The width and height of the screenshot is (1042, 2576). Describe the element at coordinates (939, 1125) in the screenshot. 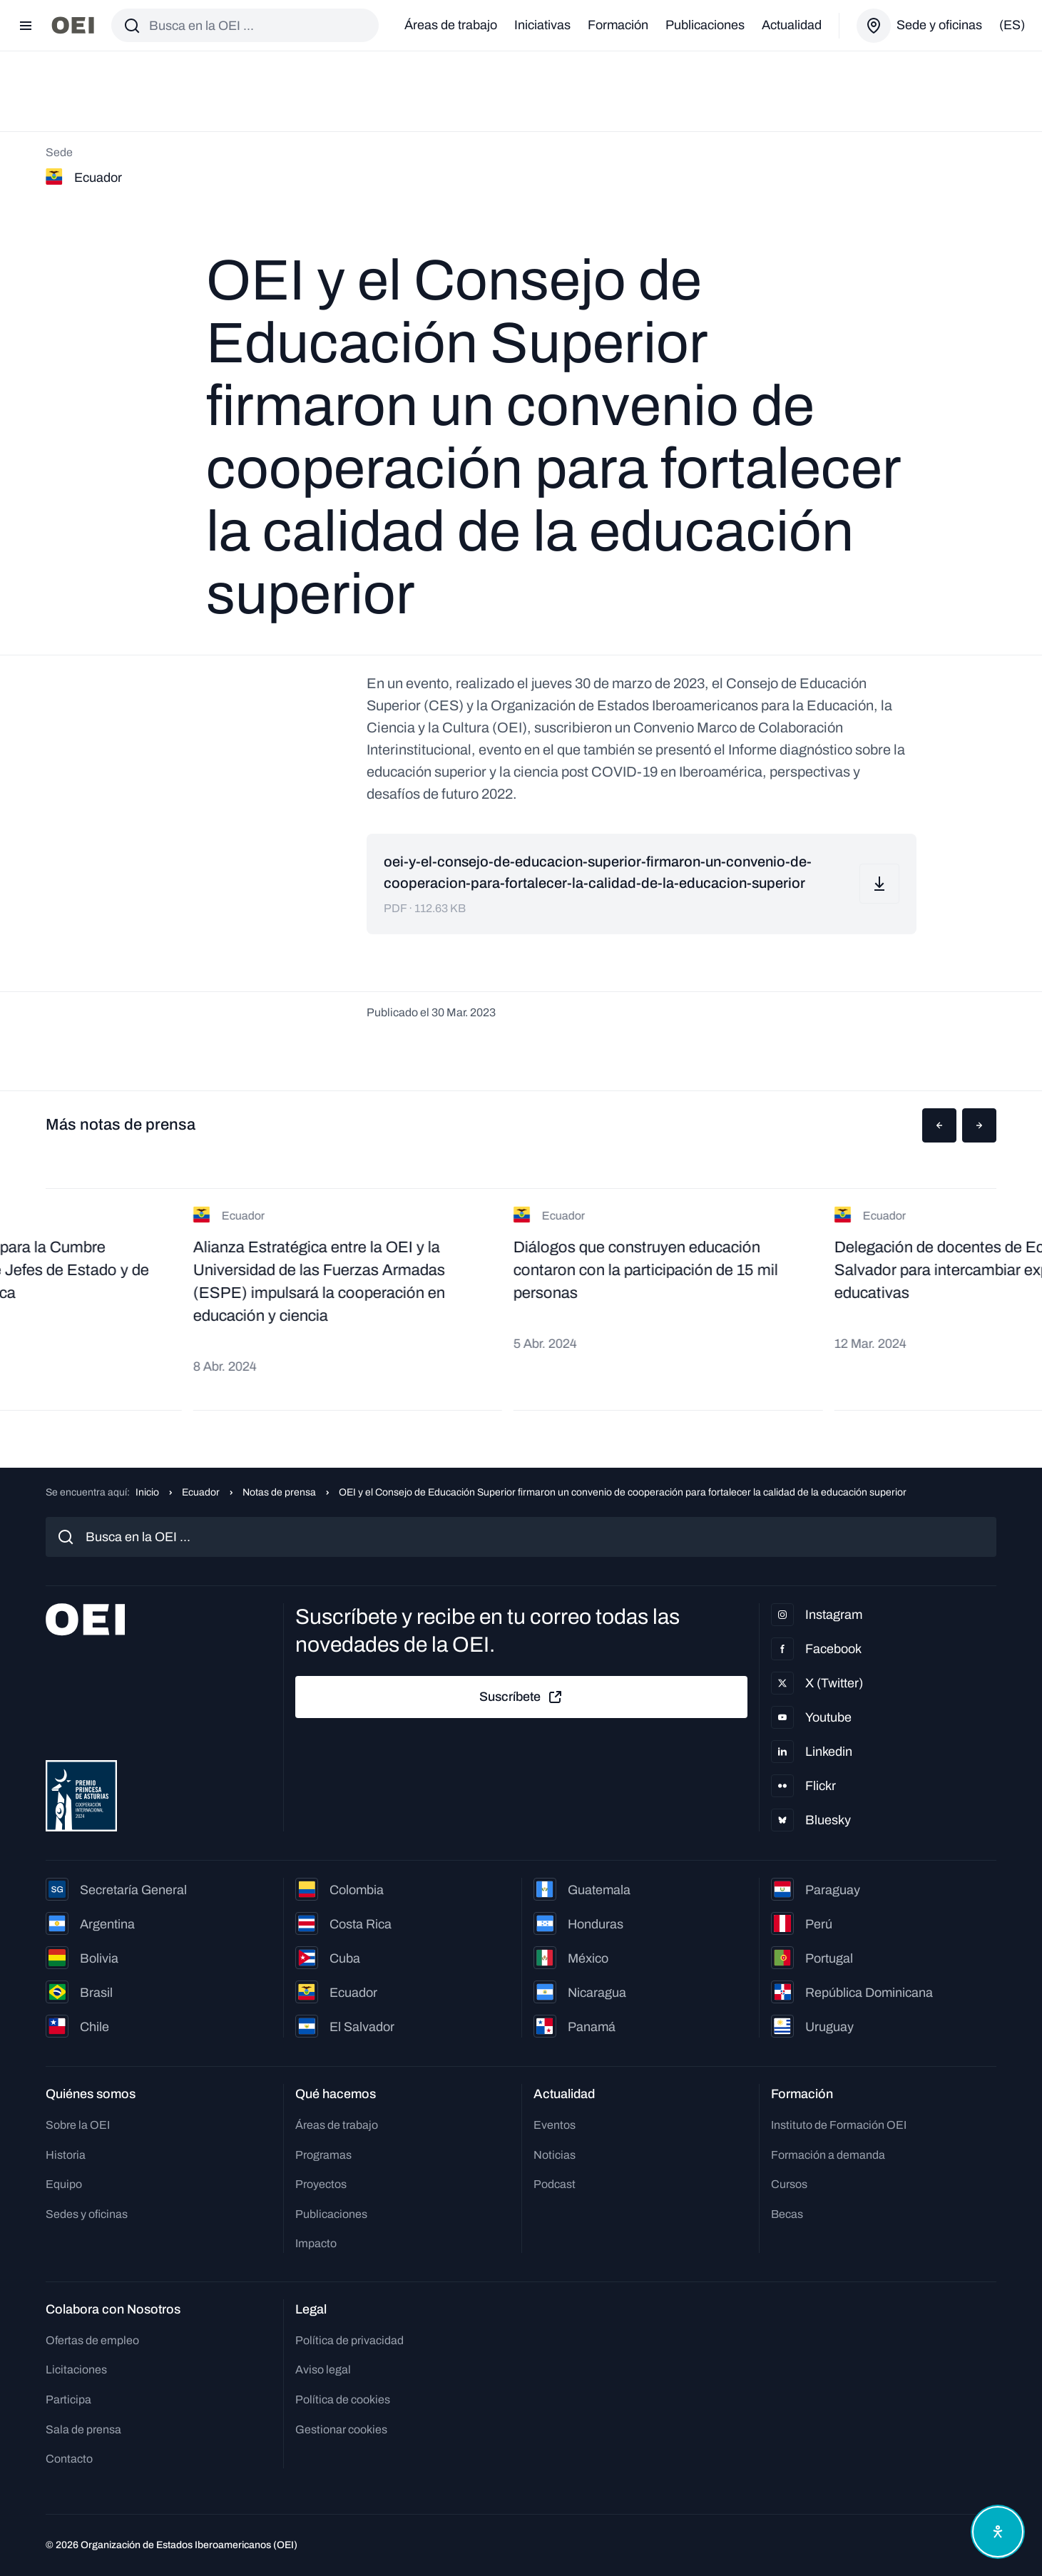

I see `[button]` at that location.